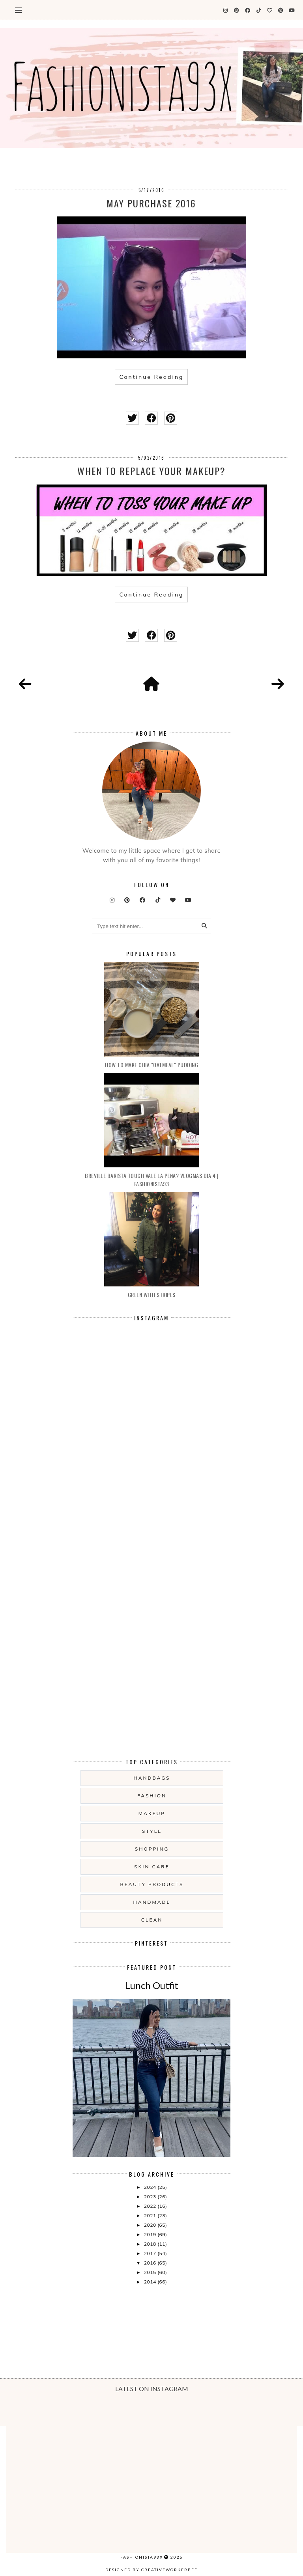  I want to click on Green with Stripes, so click(152, 1294).